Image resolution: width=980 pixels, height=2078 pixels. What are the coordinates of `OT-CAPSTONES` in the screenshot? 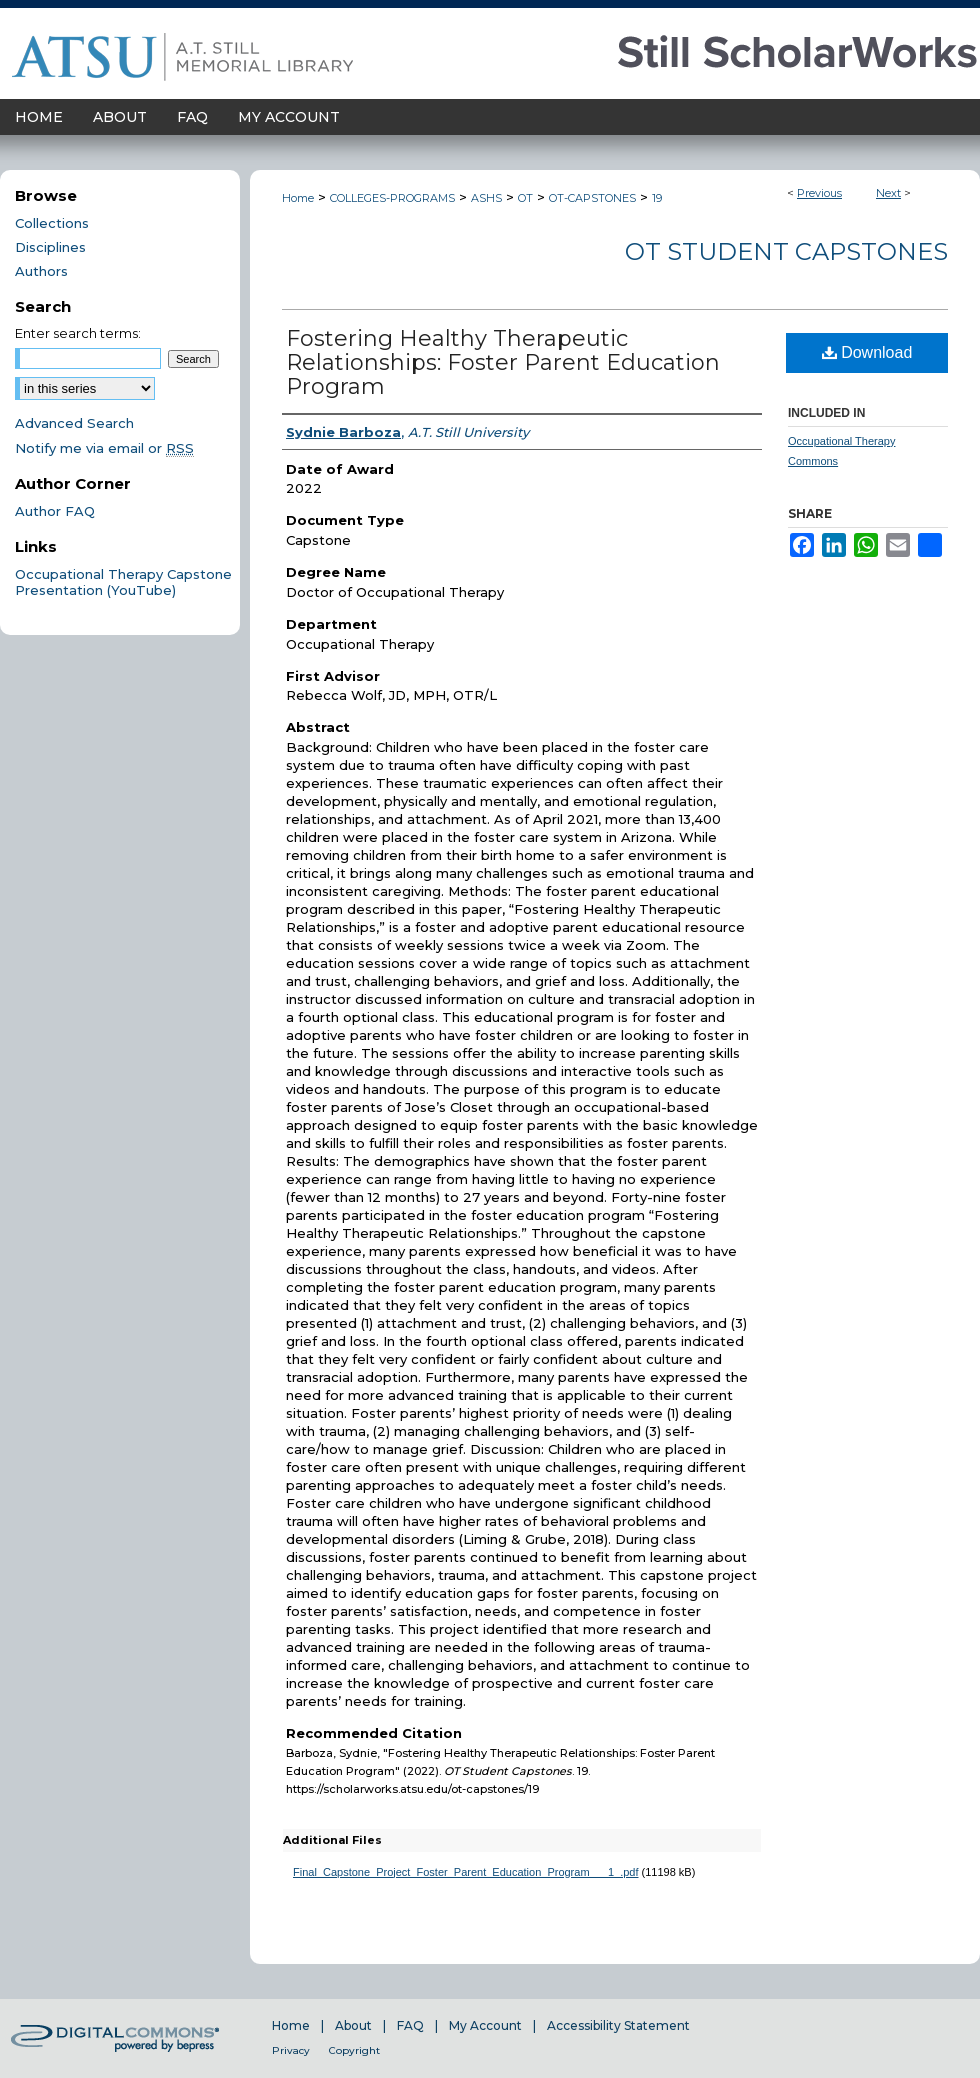 It's located at (592, 198).